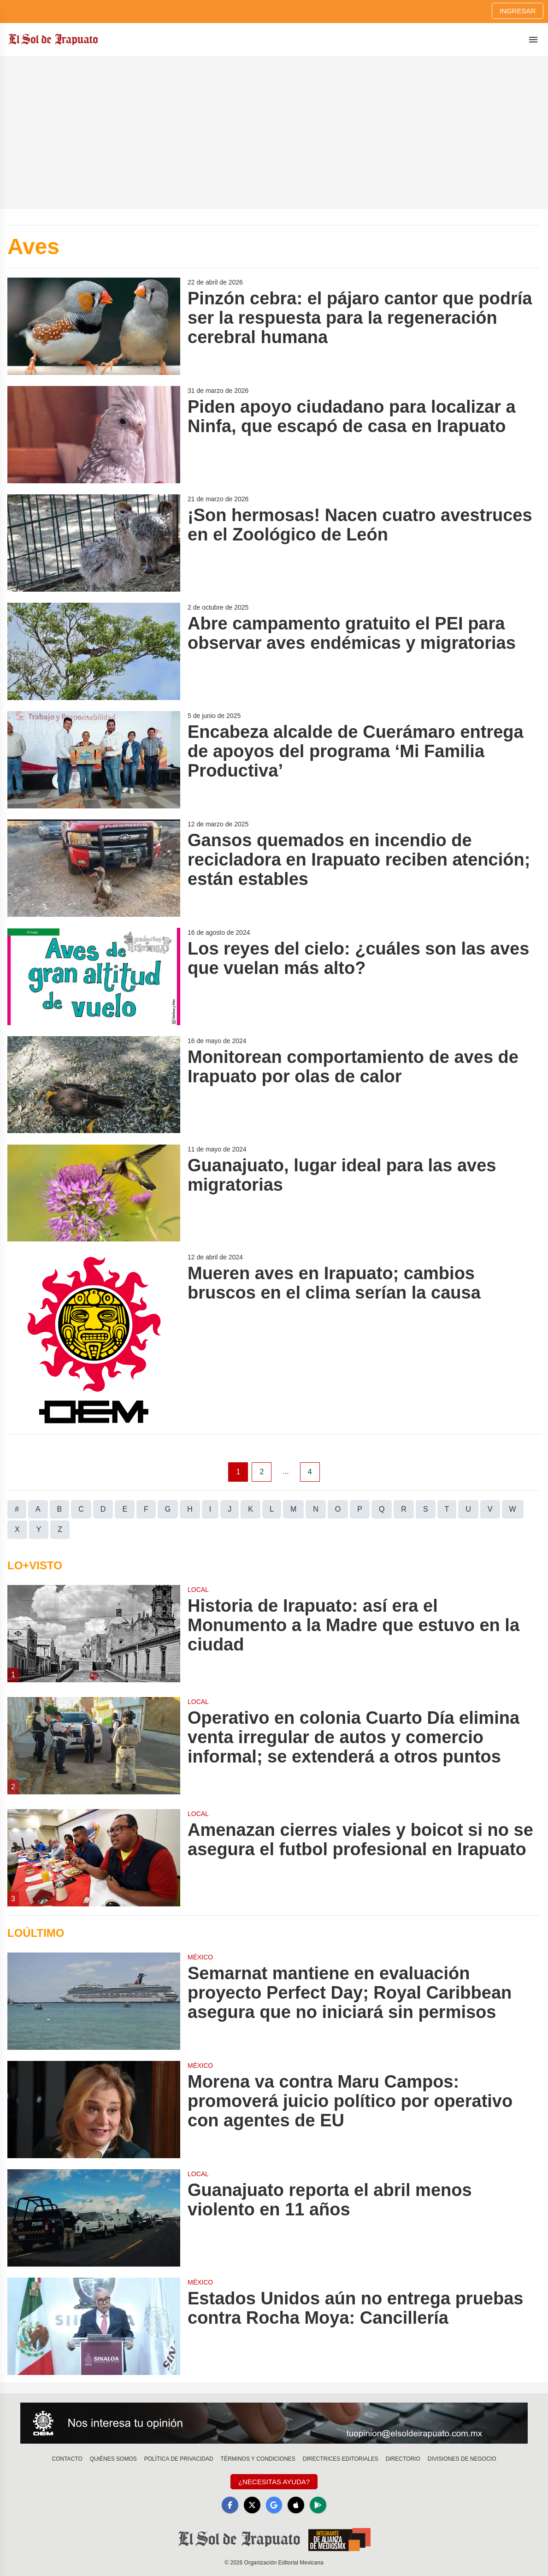  I want to click on [X], so click(251, 2505).